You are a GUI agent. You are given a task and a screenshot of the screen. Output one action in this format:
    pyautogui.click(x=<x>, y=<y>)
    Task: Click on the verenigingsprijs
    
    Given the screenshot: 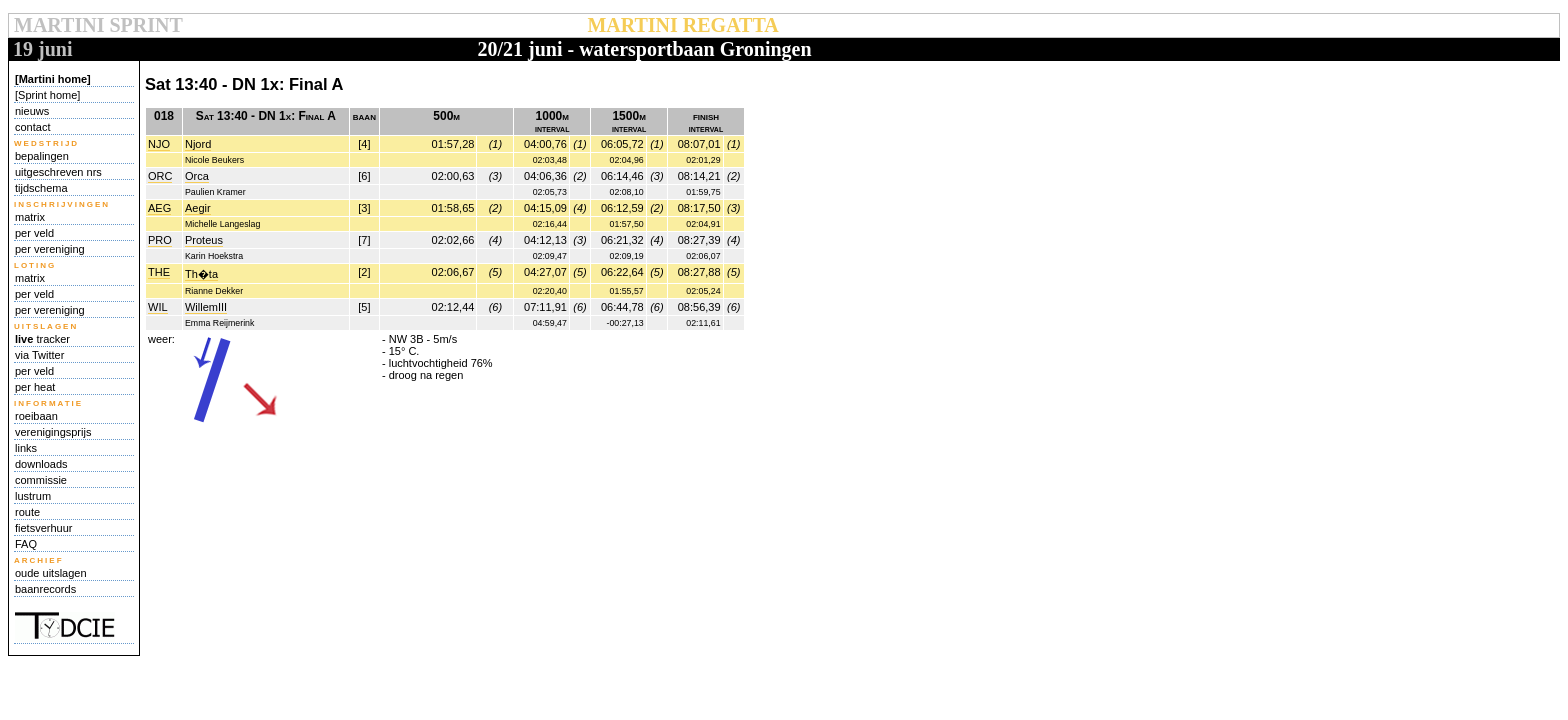 What is the action you would take?
    pyautogui.click(x=53, y=432)
    